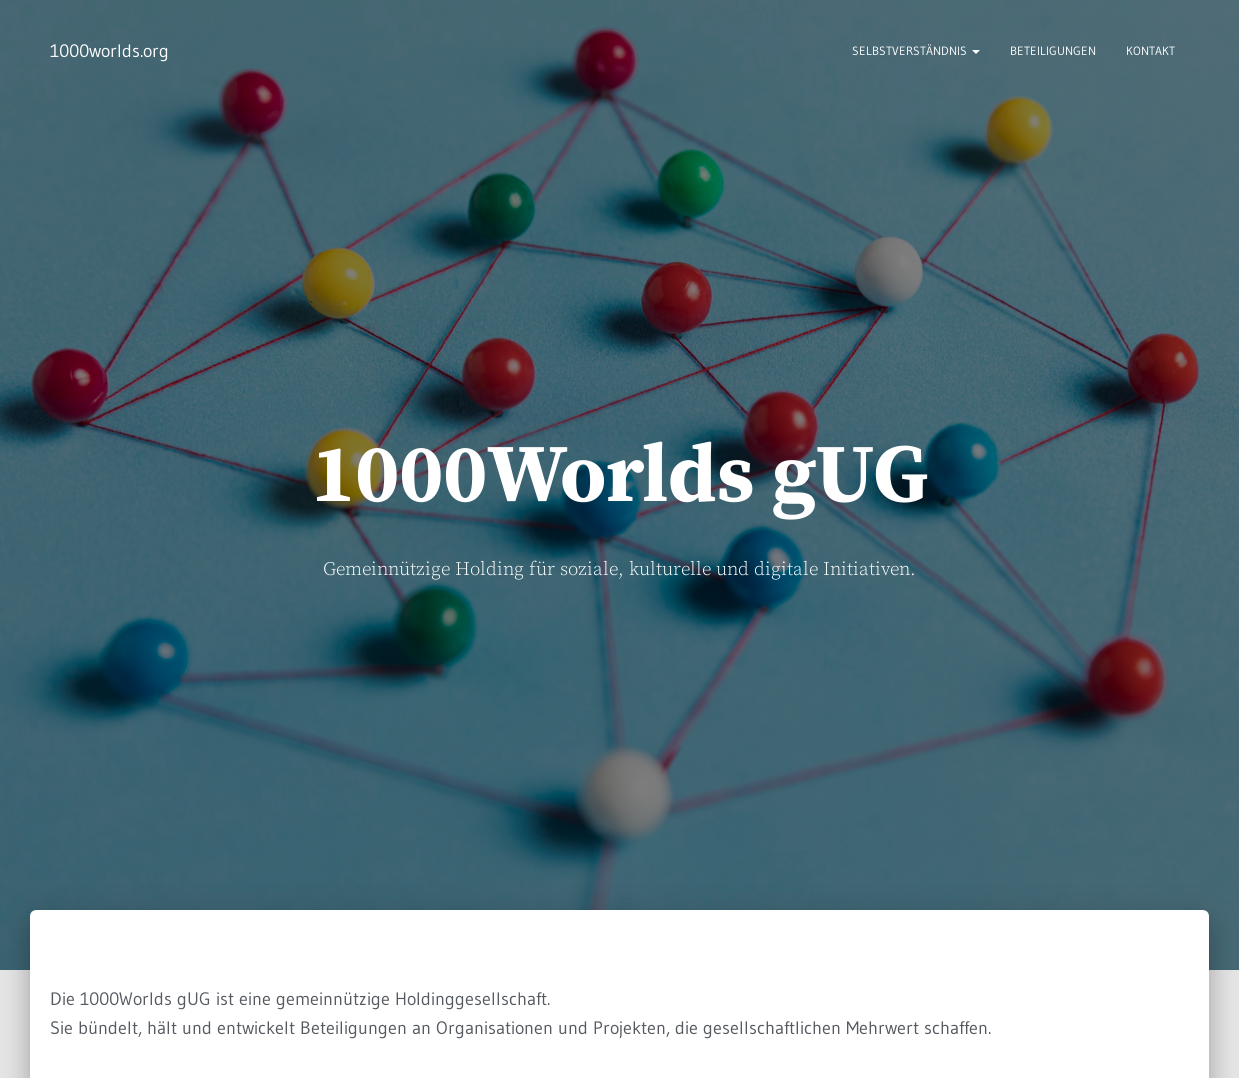 Image resolution: width=1239 pixels, height=1078 pixels. I want to click on Kontakt, so click(1150, 50).